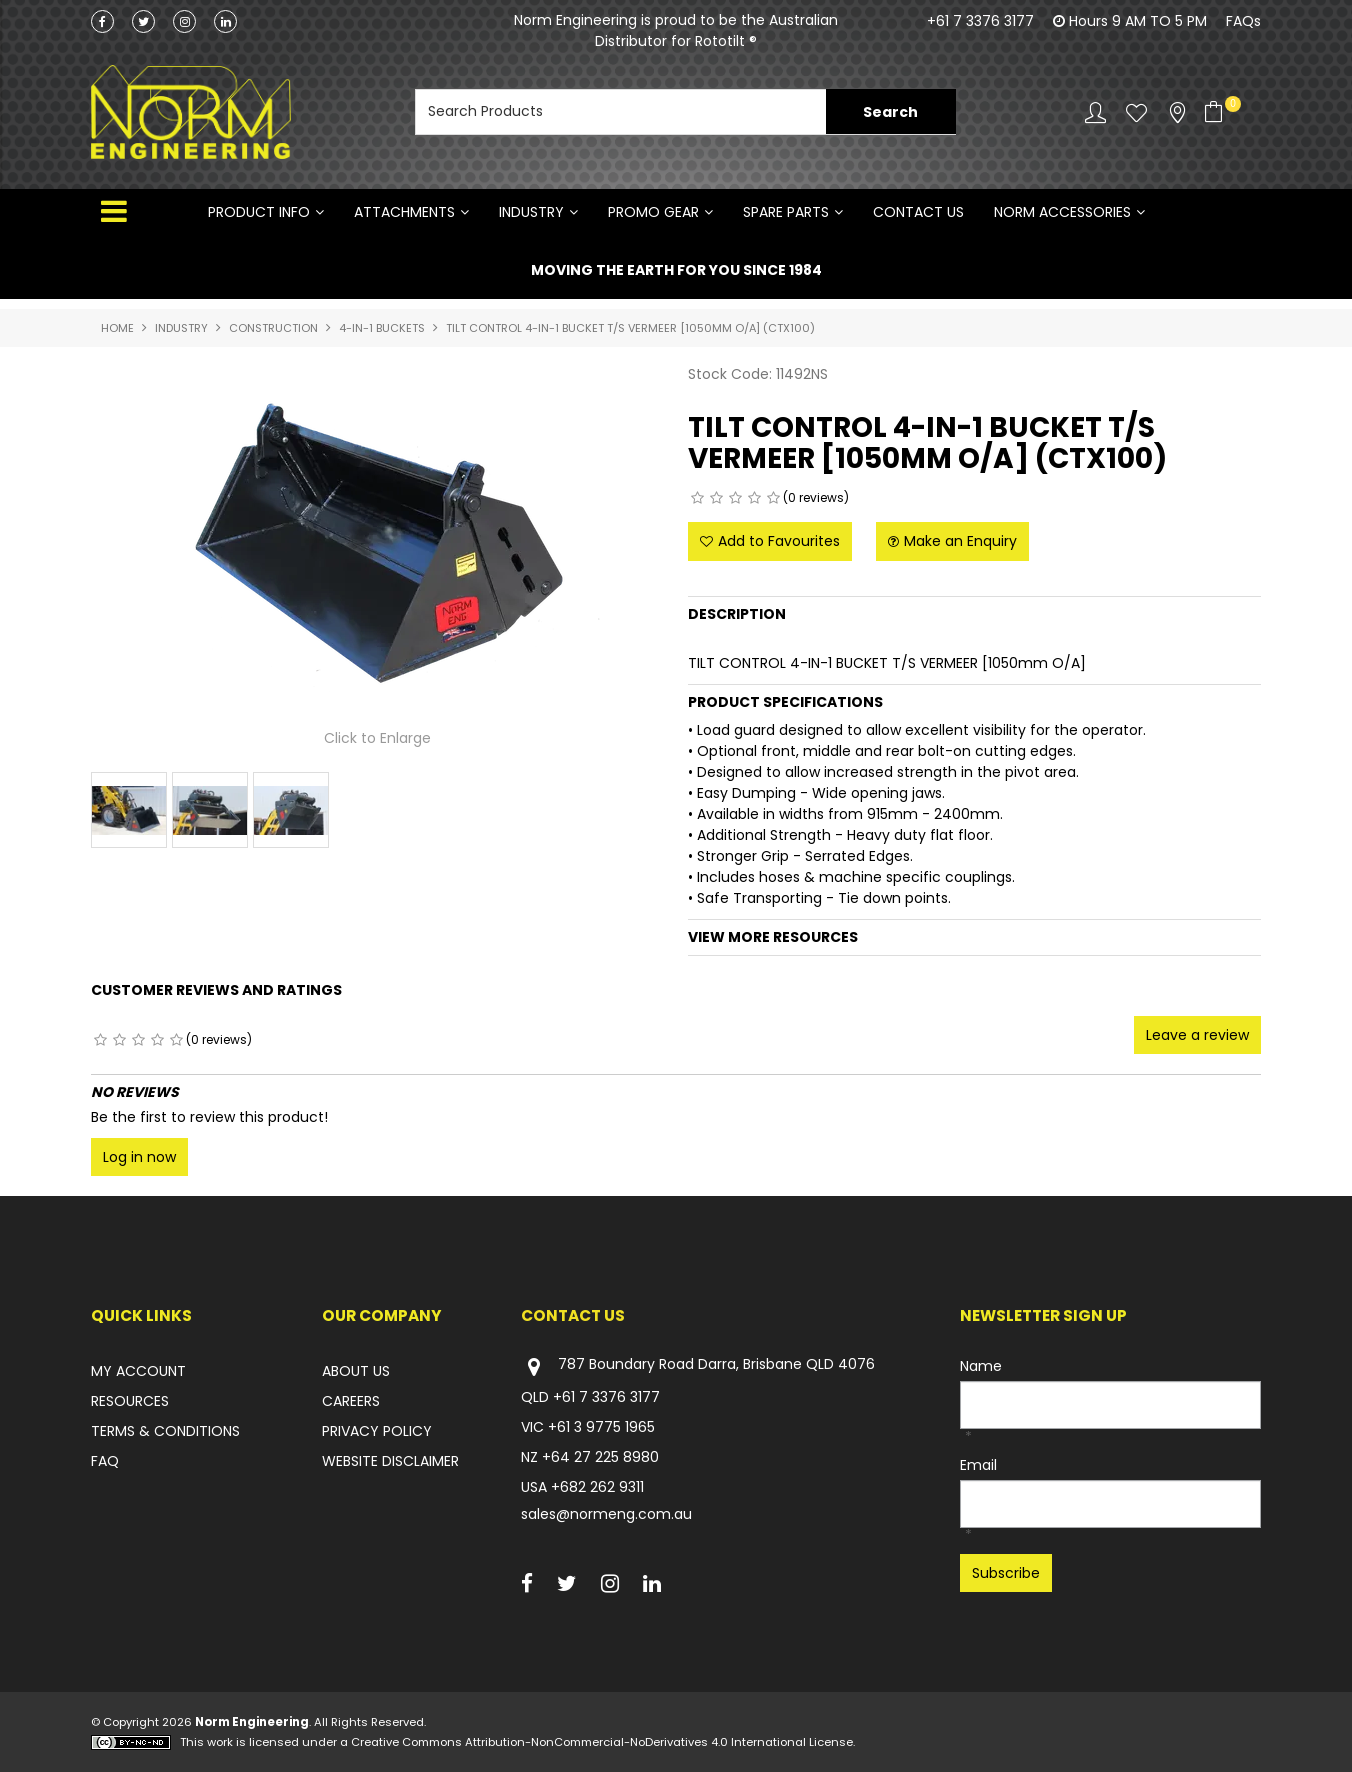 The image size is (1352, 1772). What do you see at coordinates (735, 498) in the screenshot?
I see `3 Stars` at bounding box center [735, 498].